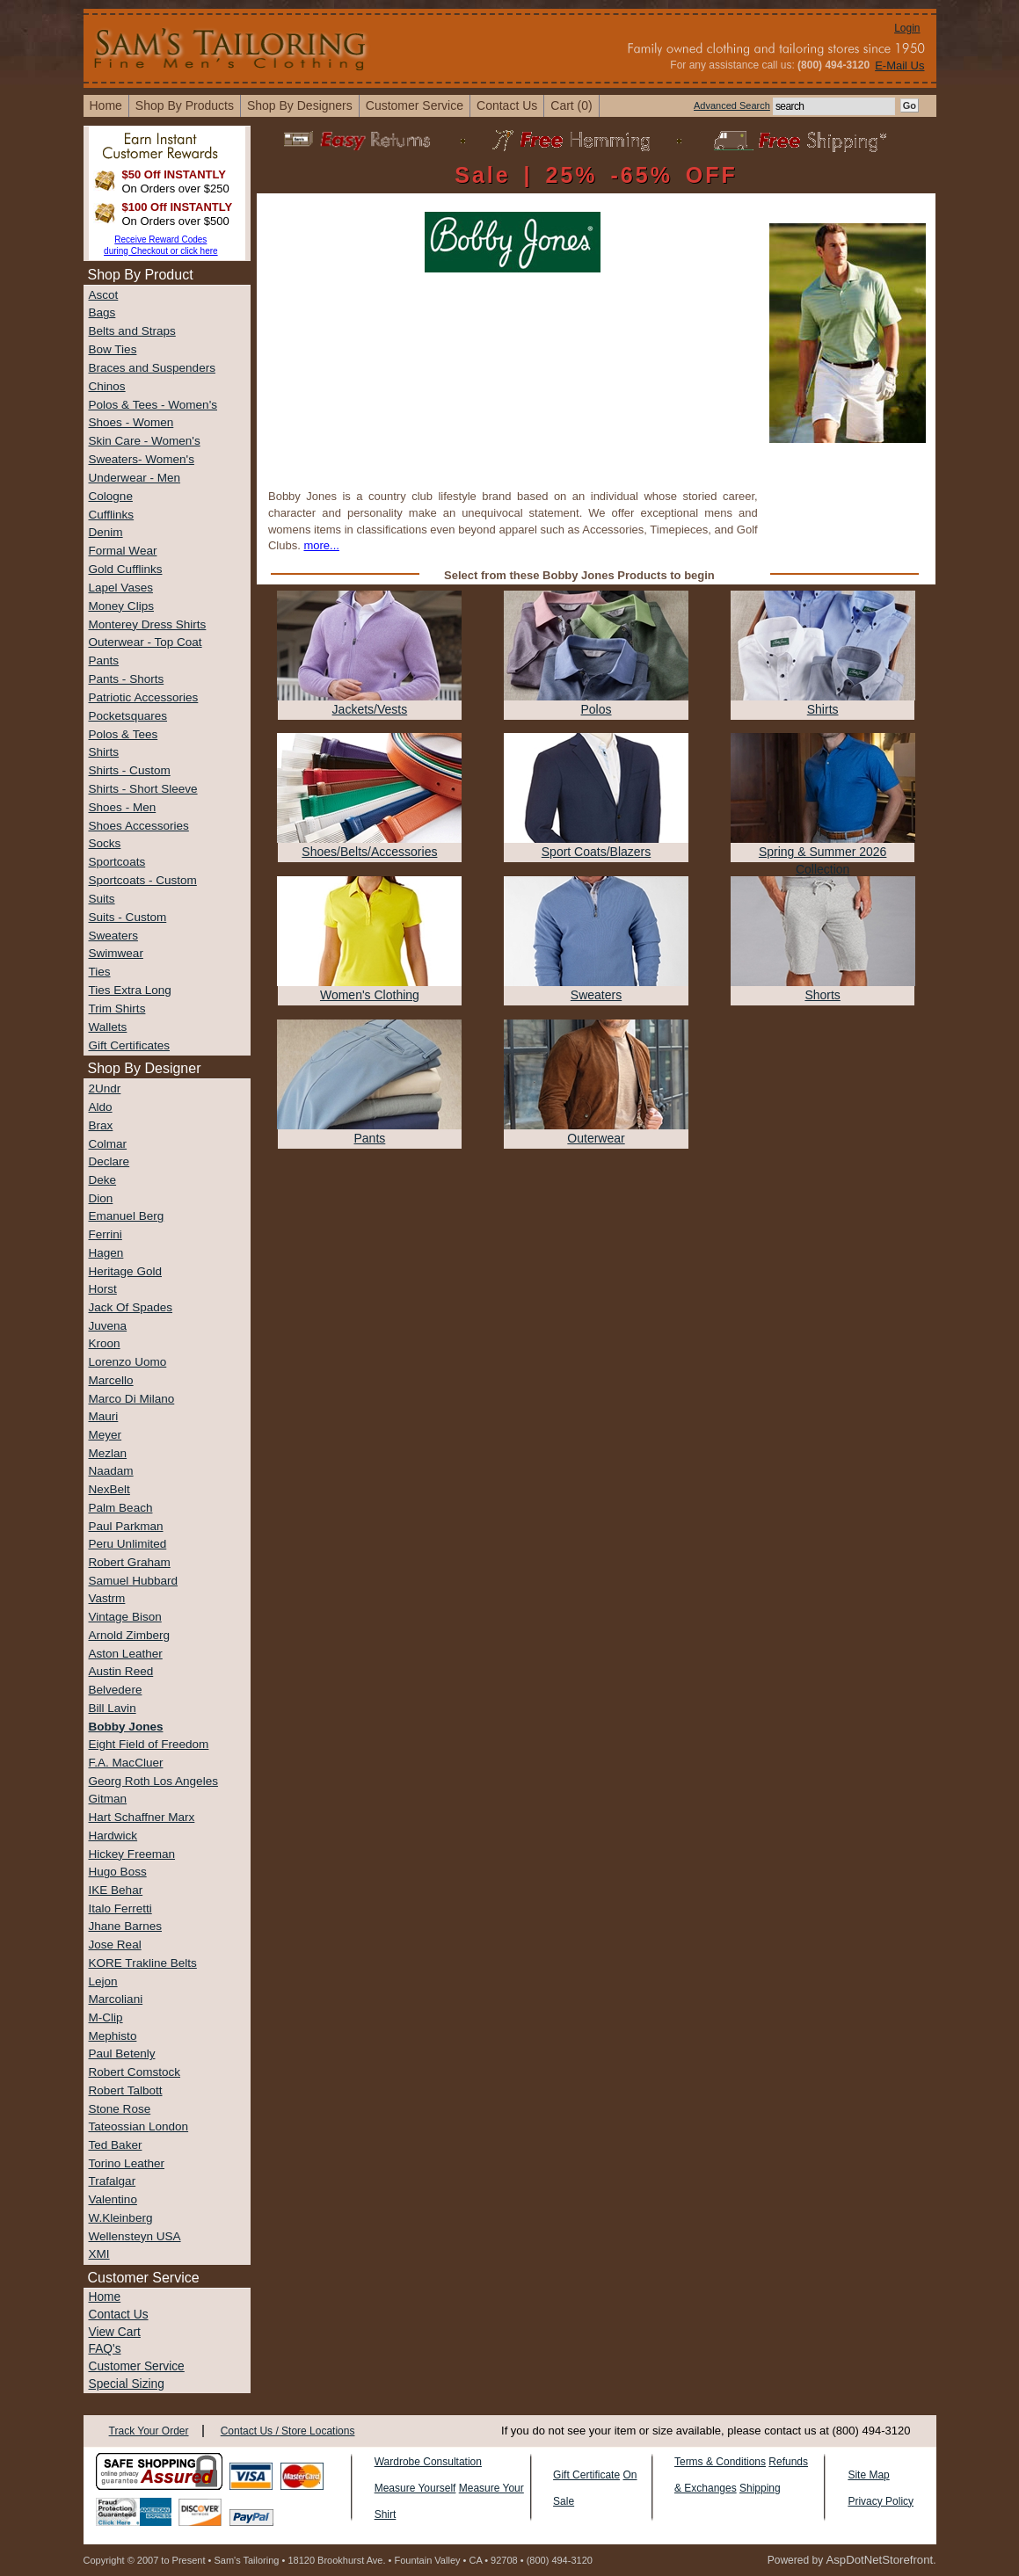 The image size is (1019, 2576). Describe the element at coordinates (112, 2181) in the screenshot. I see `Trafalgar` at that location.